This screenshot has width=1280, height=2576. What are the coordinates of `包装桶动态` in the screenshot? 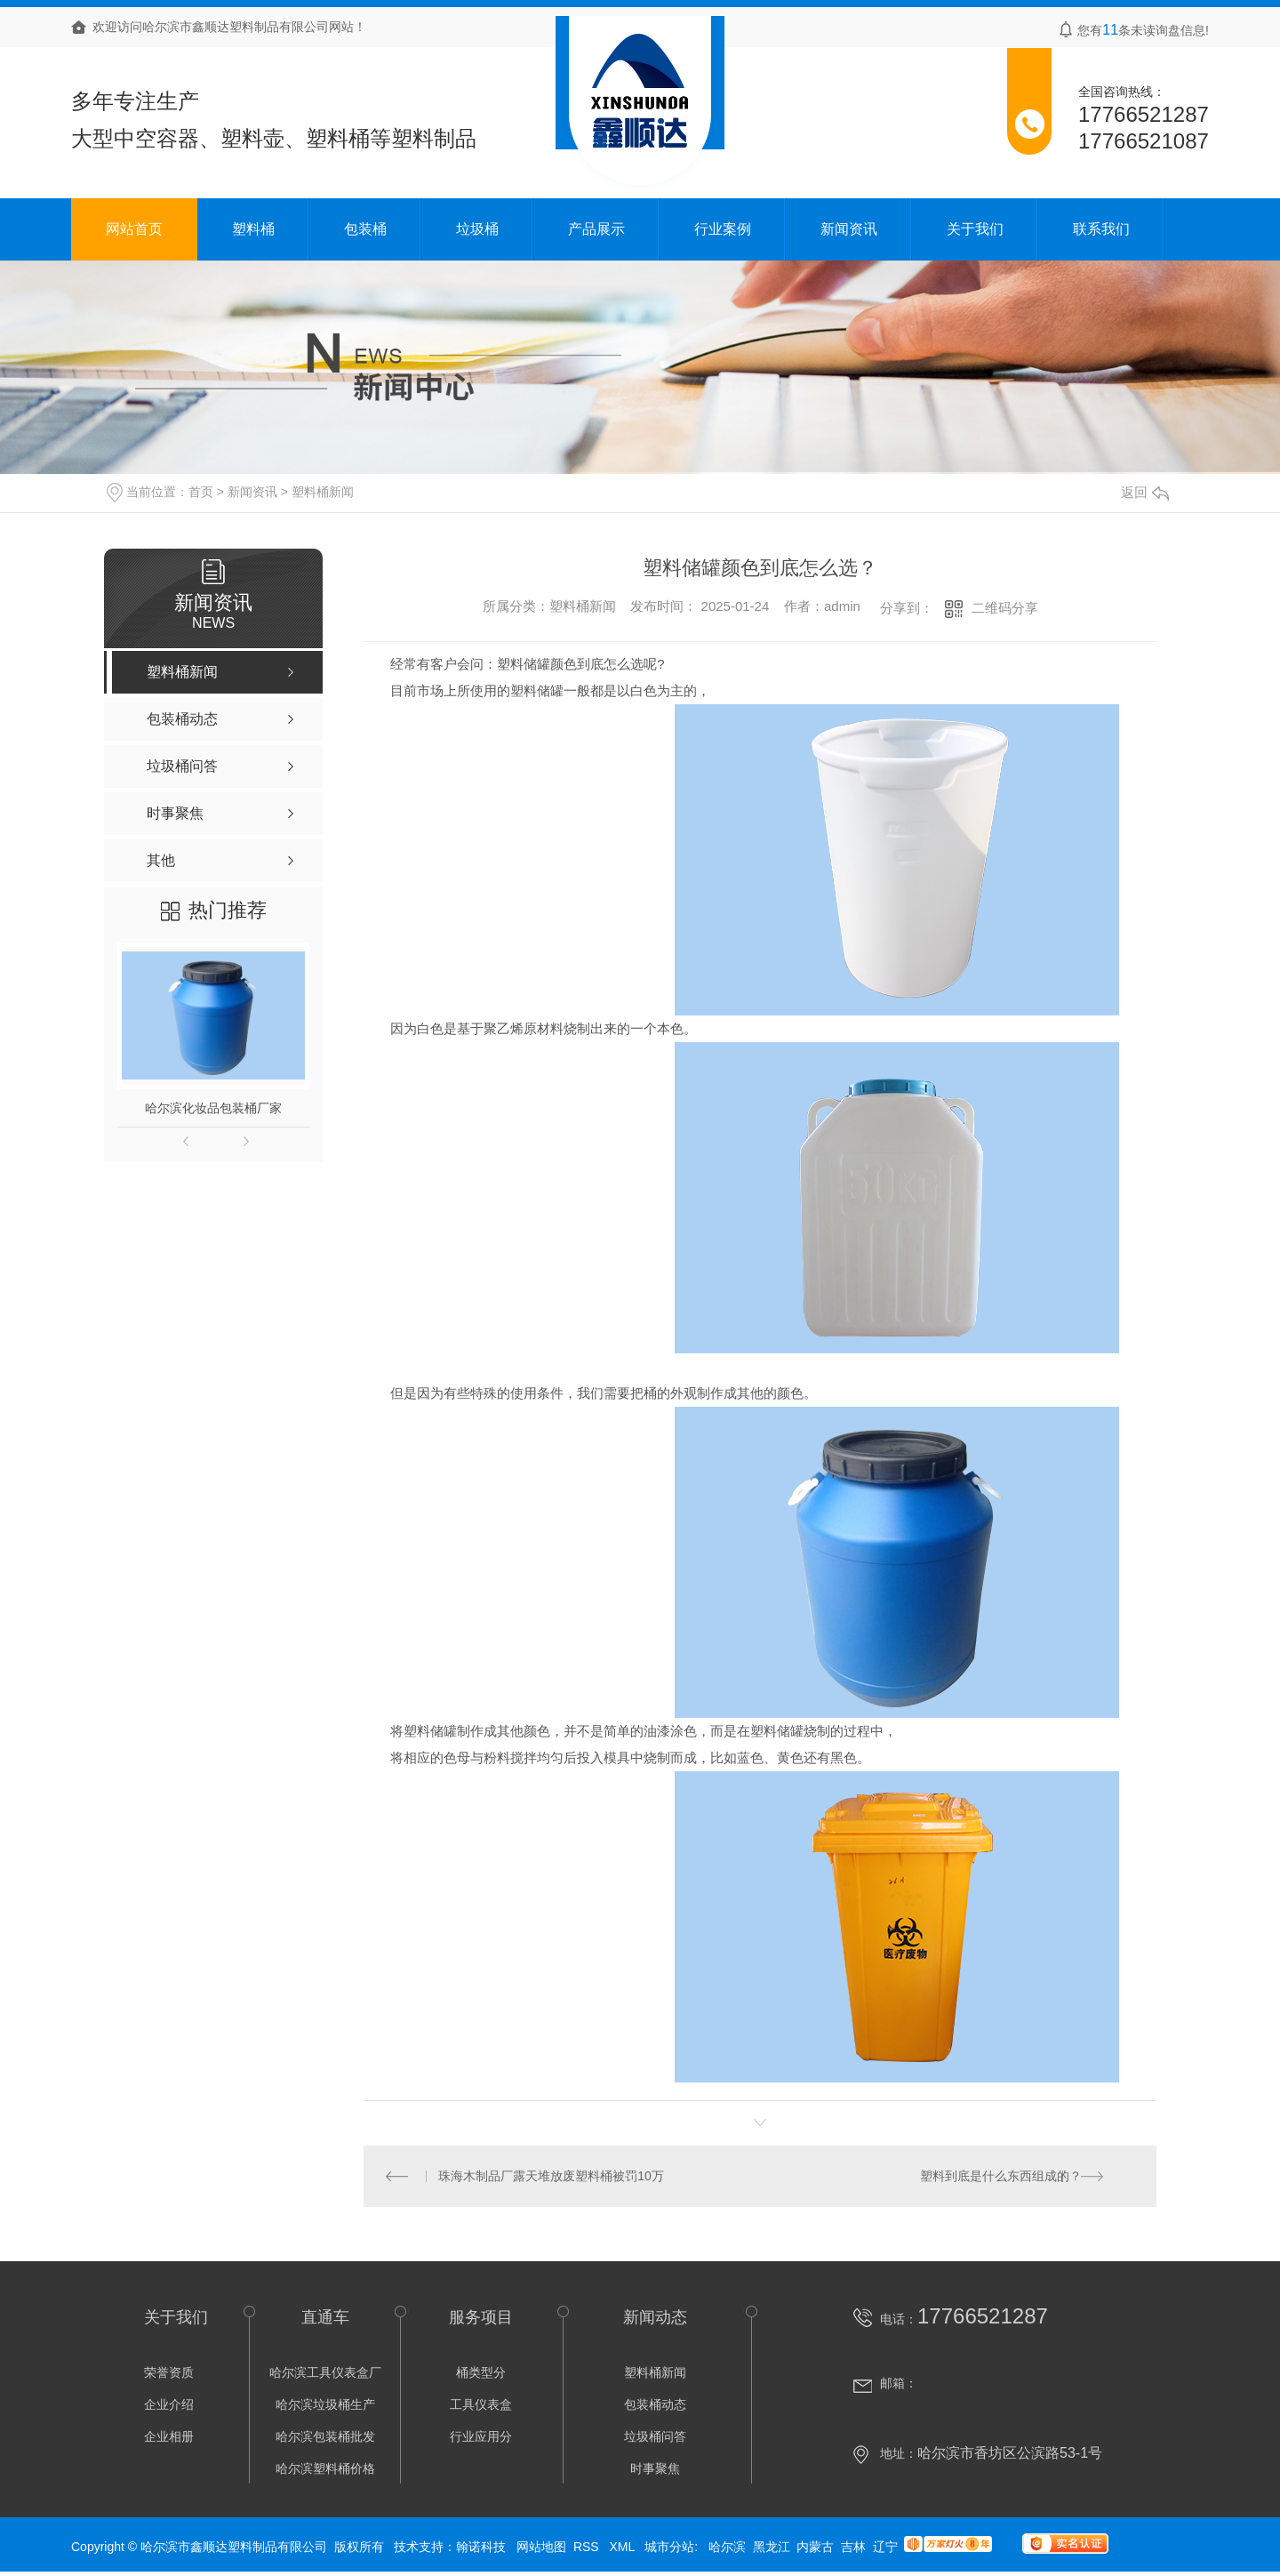 It's located at (655, 2406).